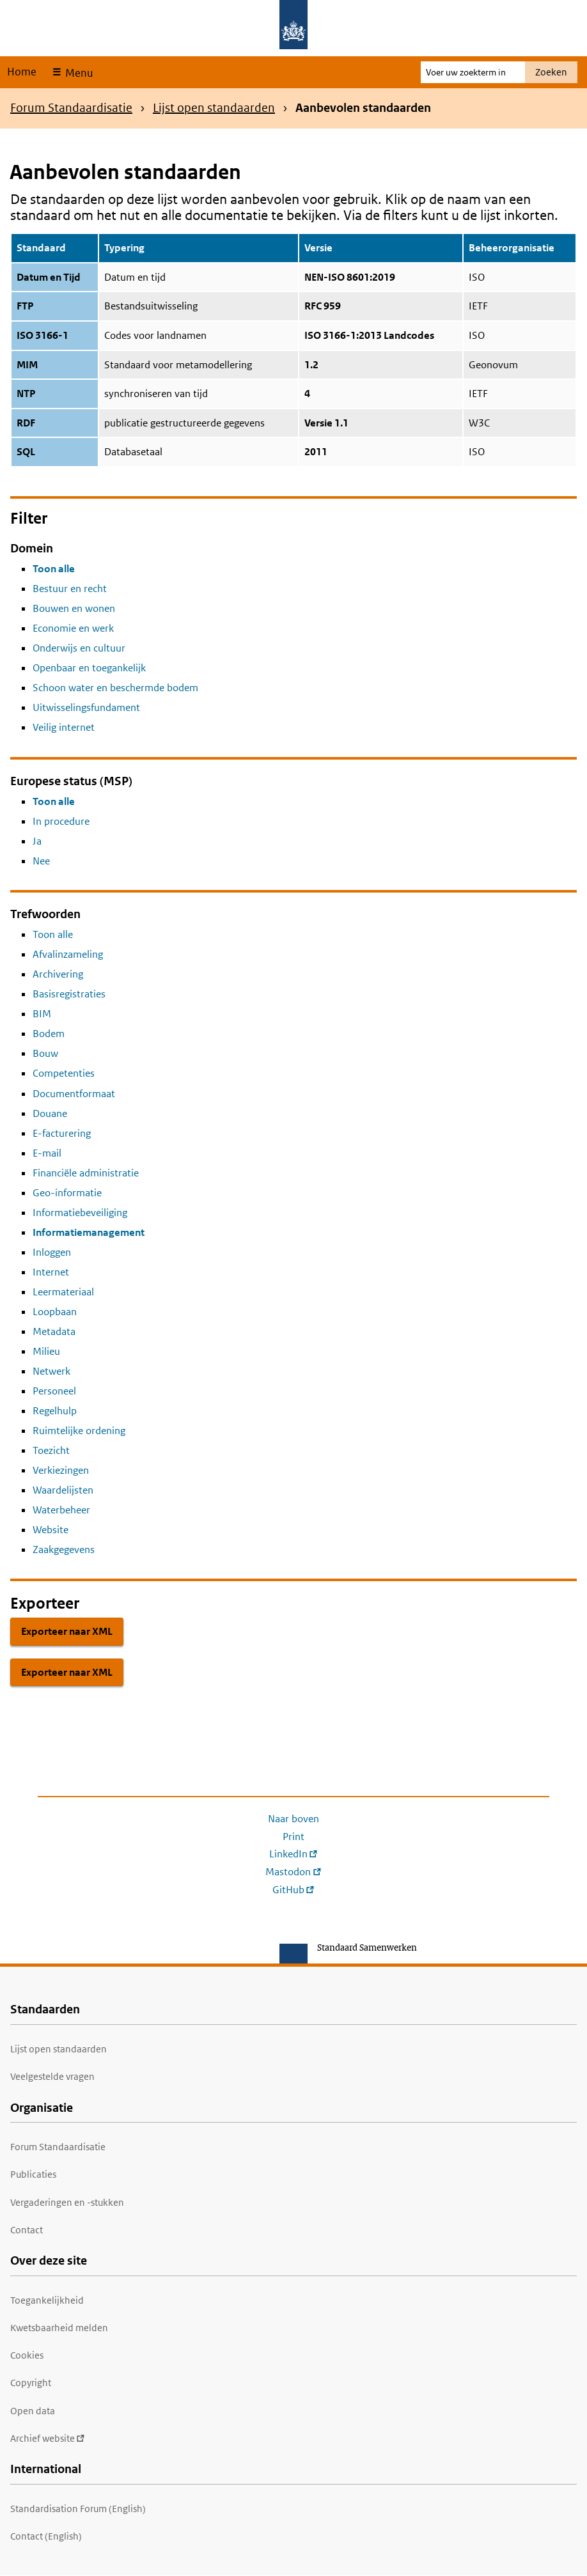 This screenshot has width=587, height=2576. Describe the element at coordinates (79, 1430) in the screenshot. I see `Ruimtelijke ordening` at that location.